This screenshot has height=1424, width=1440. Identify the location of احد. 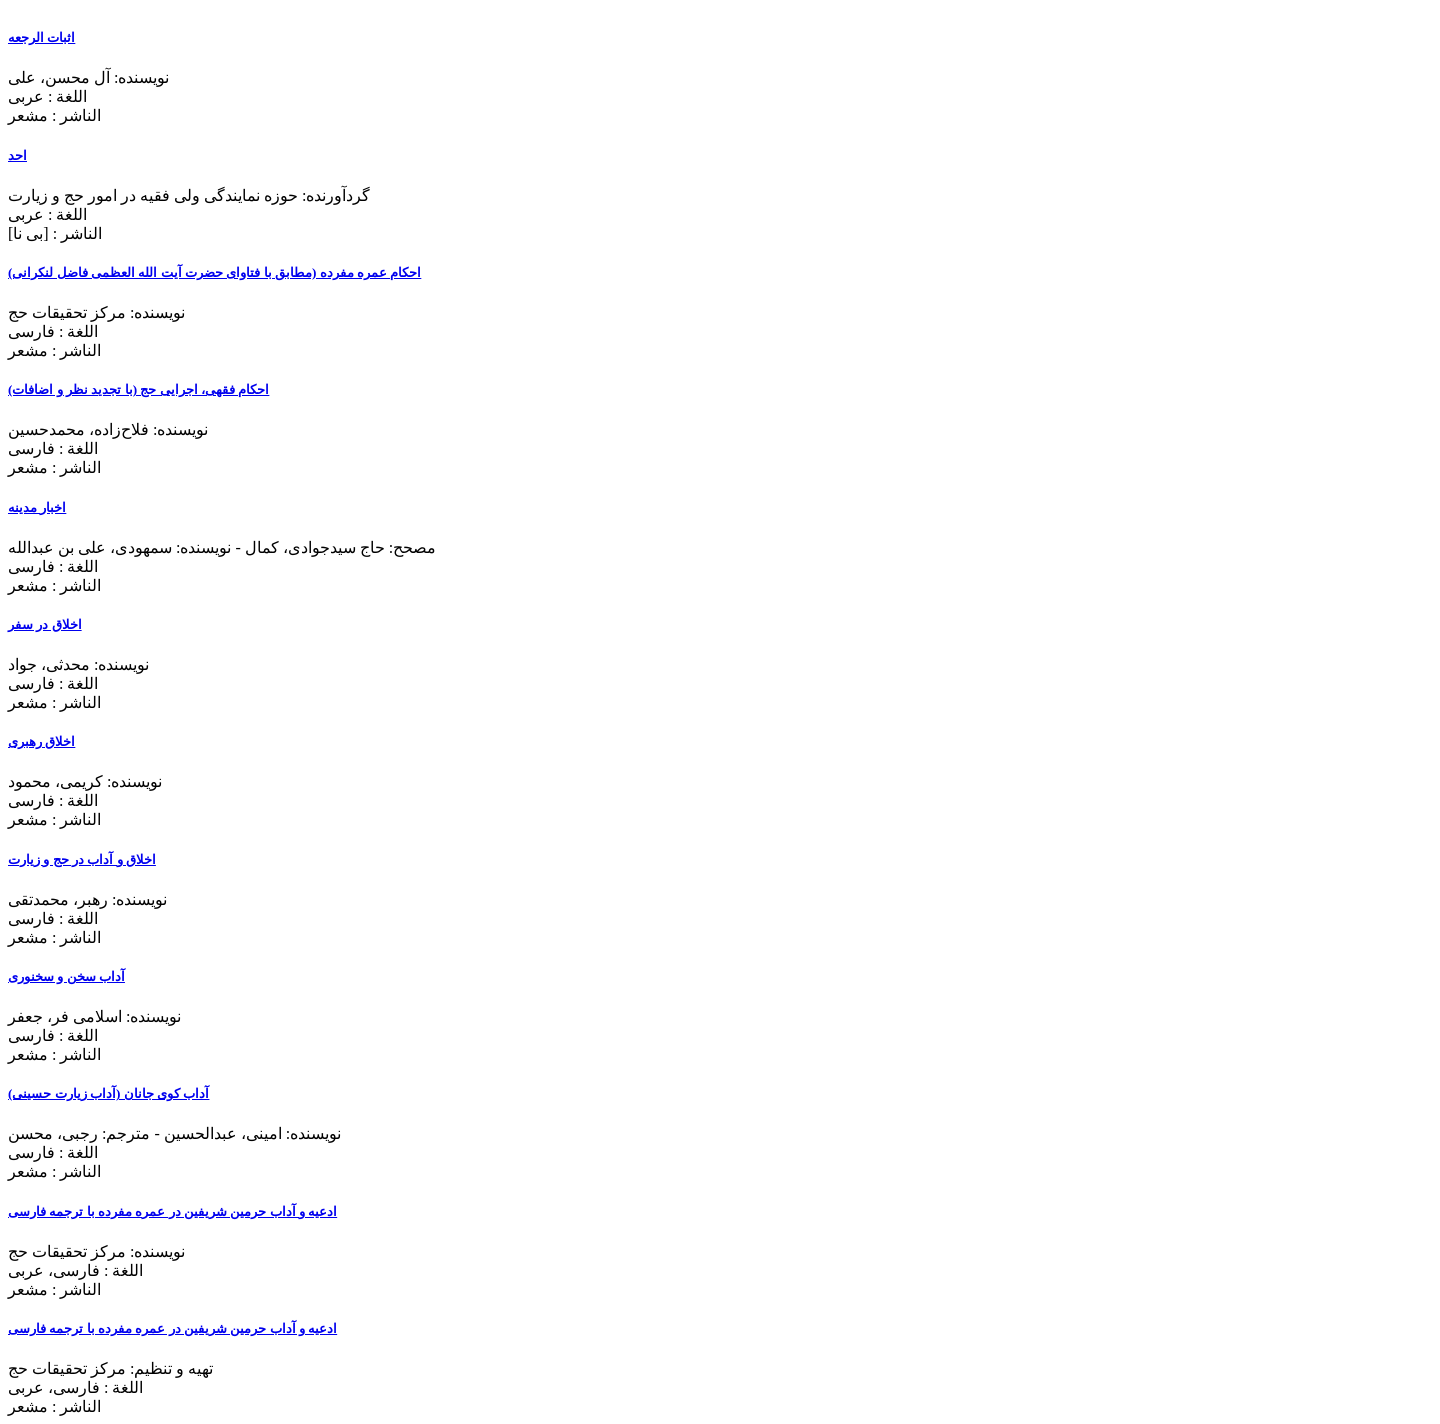
(17, 155).